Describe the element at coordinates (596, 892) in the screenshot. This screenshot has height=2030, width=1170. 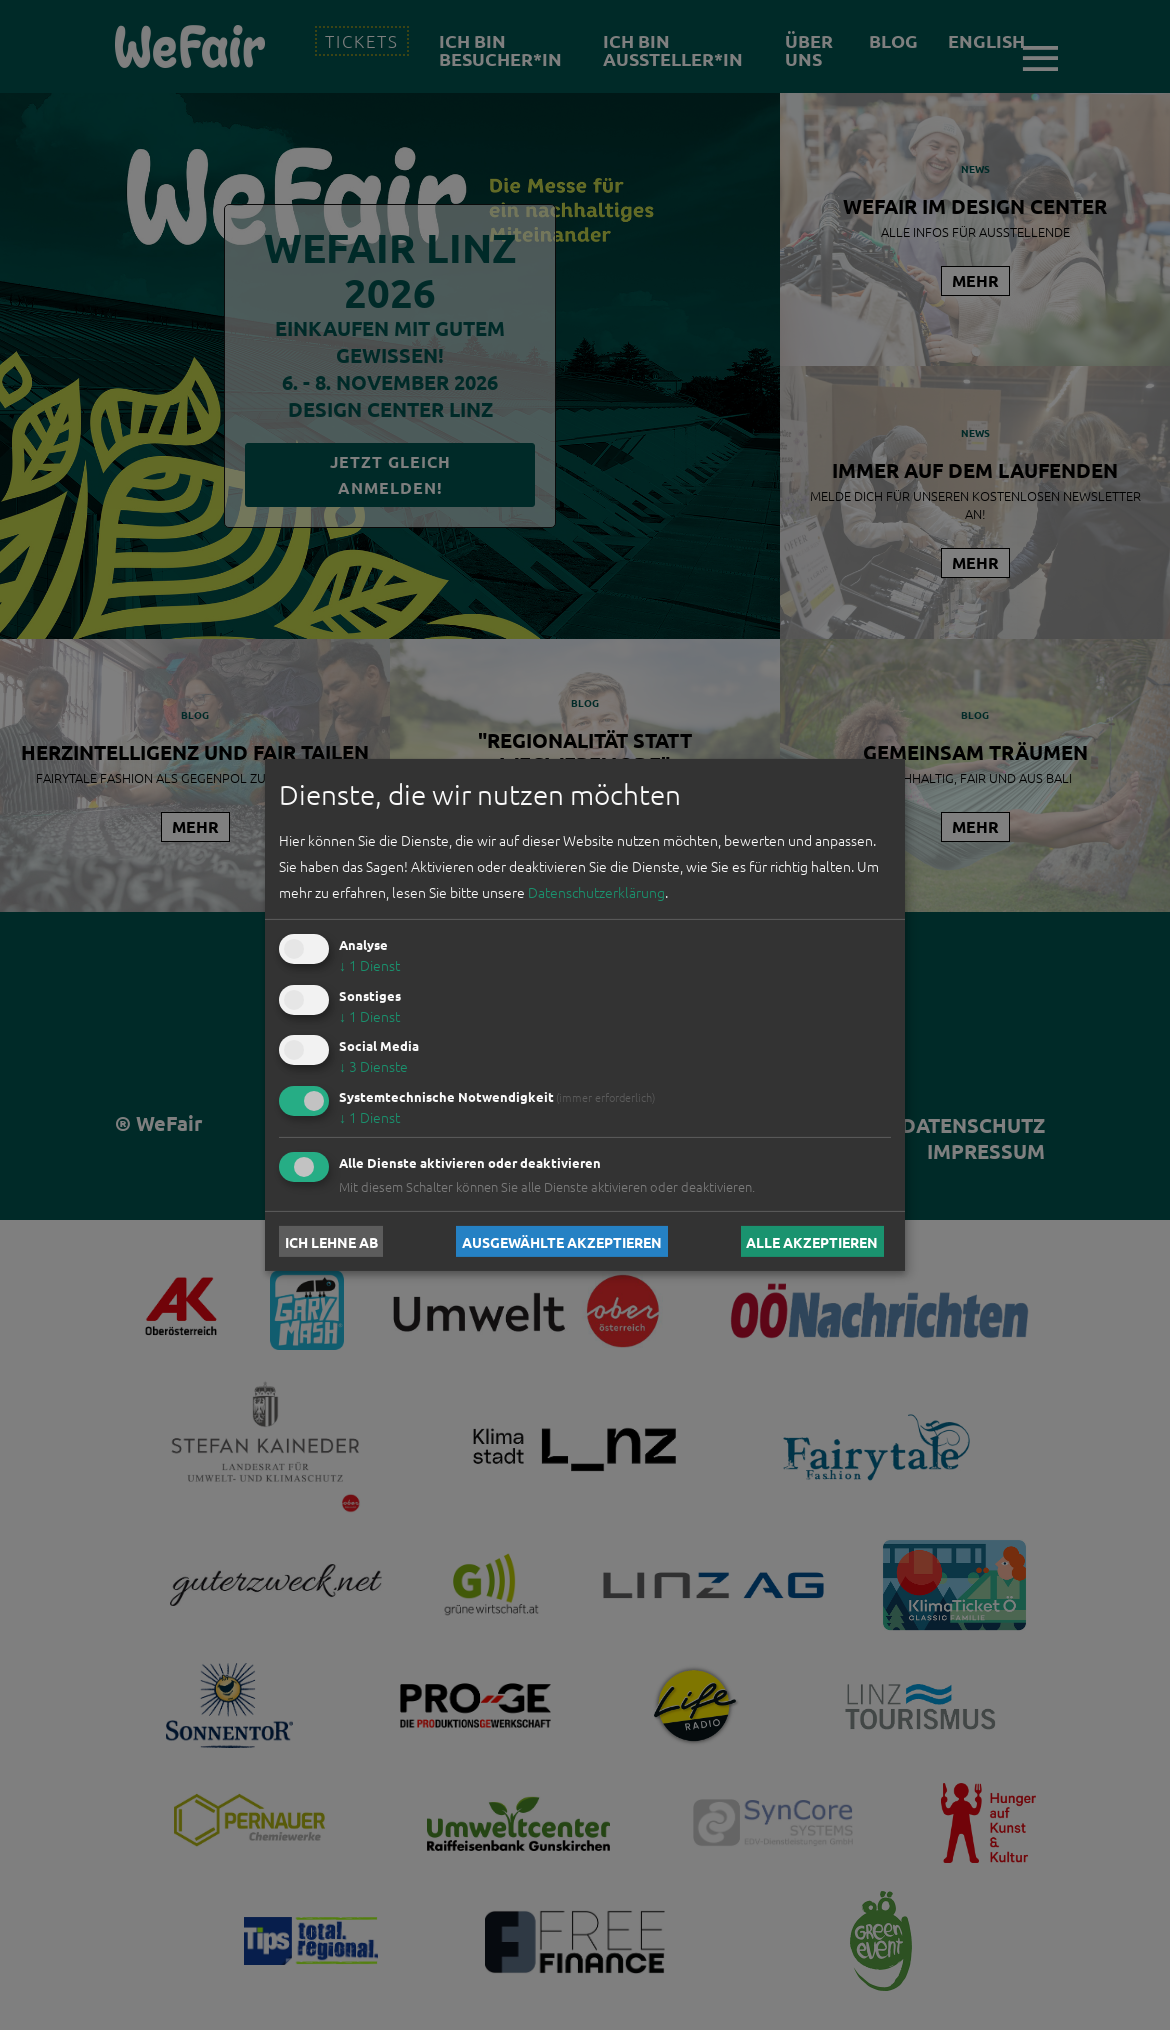
I see `Datenschutzerklärung` at that location.